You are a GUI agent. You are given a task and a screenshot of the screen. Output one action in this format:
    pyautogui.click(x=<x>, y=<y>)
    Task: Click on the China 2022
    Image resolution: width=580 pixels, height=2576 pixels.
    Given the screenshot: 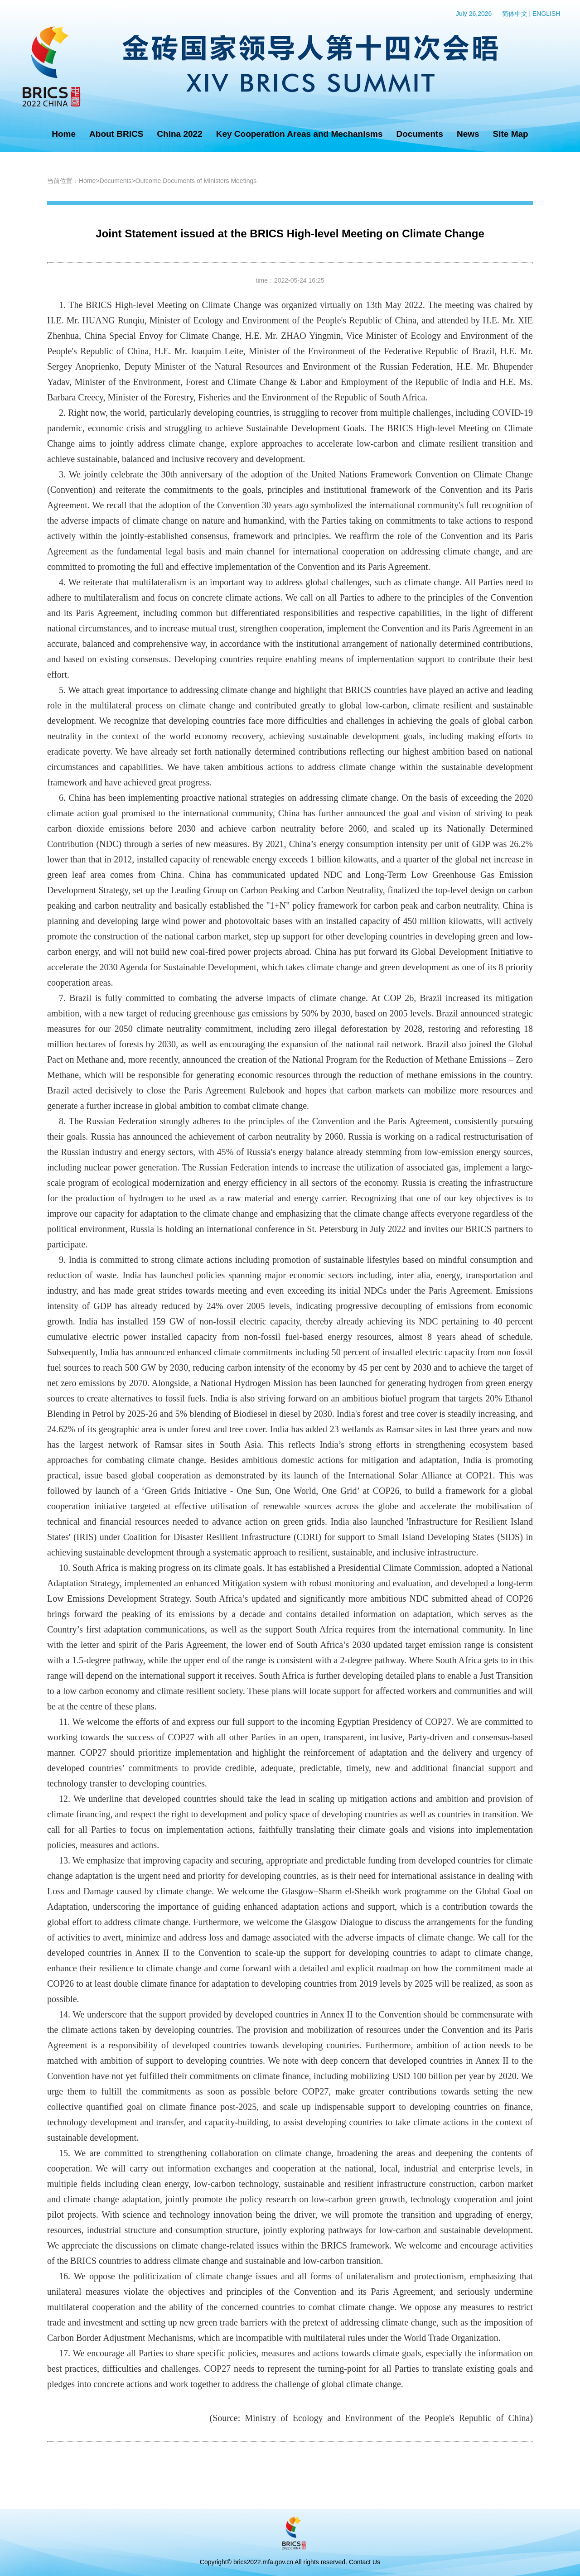 What is the action you would take?
    pyautogui.click(x=179, y=134)
    